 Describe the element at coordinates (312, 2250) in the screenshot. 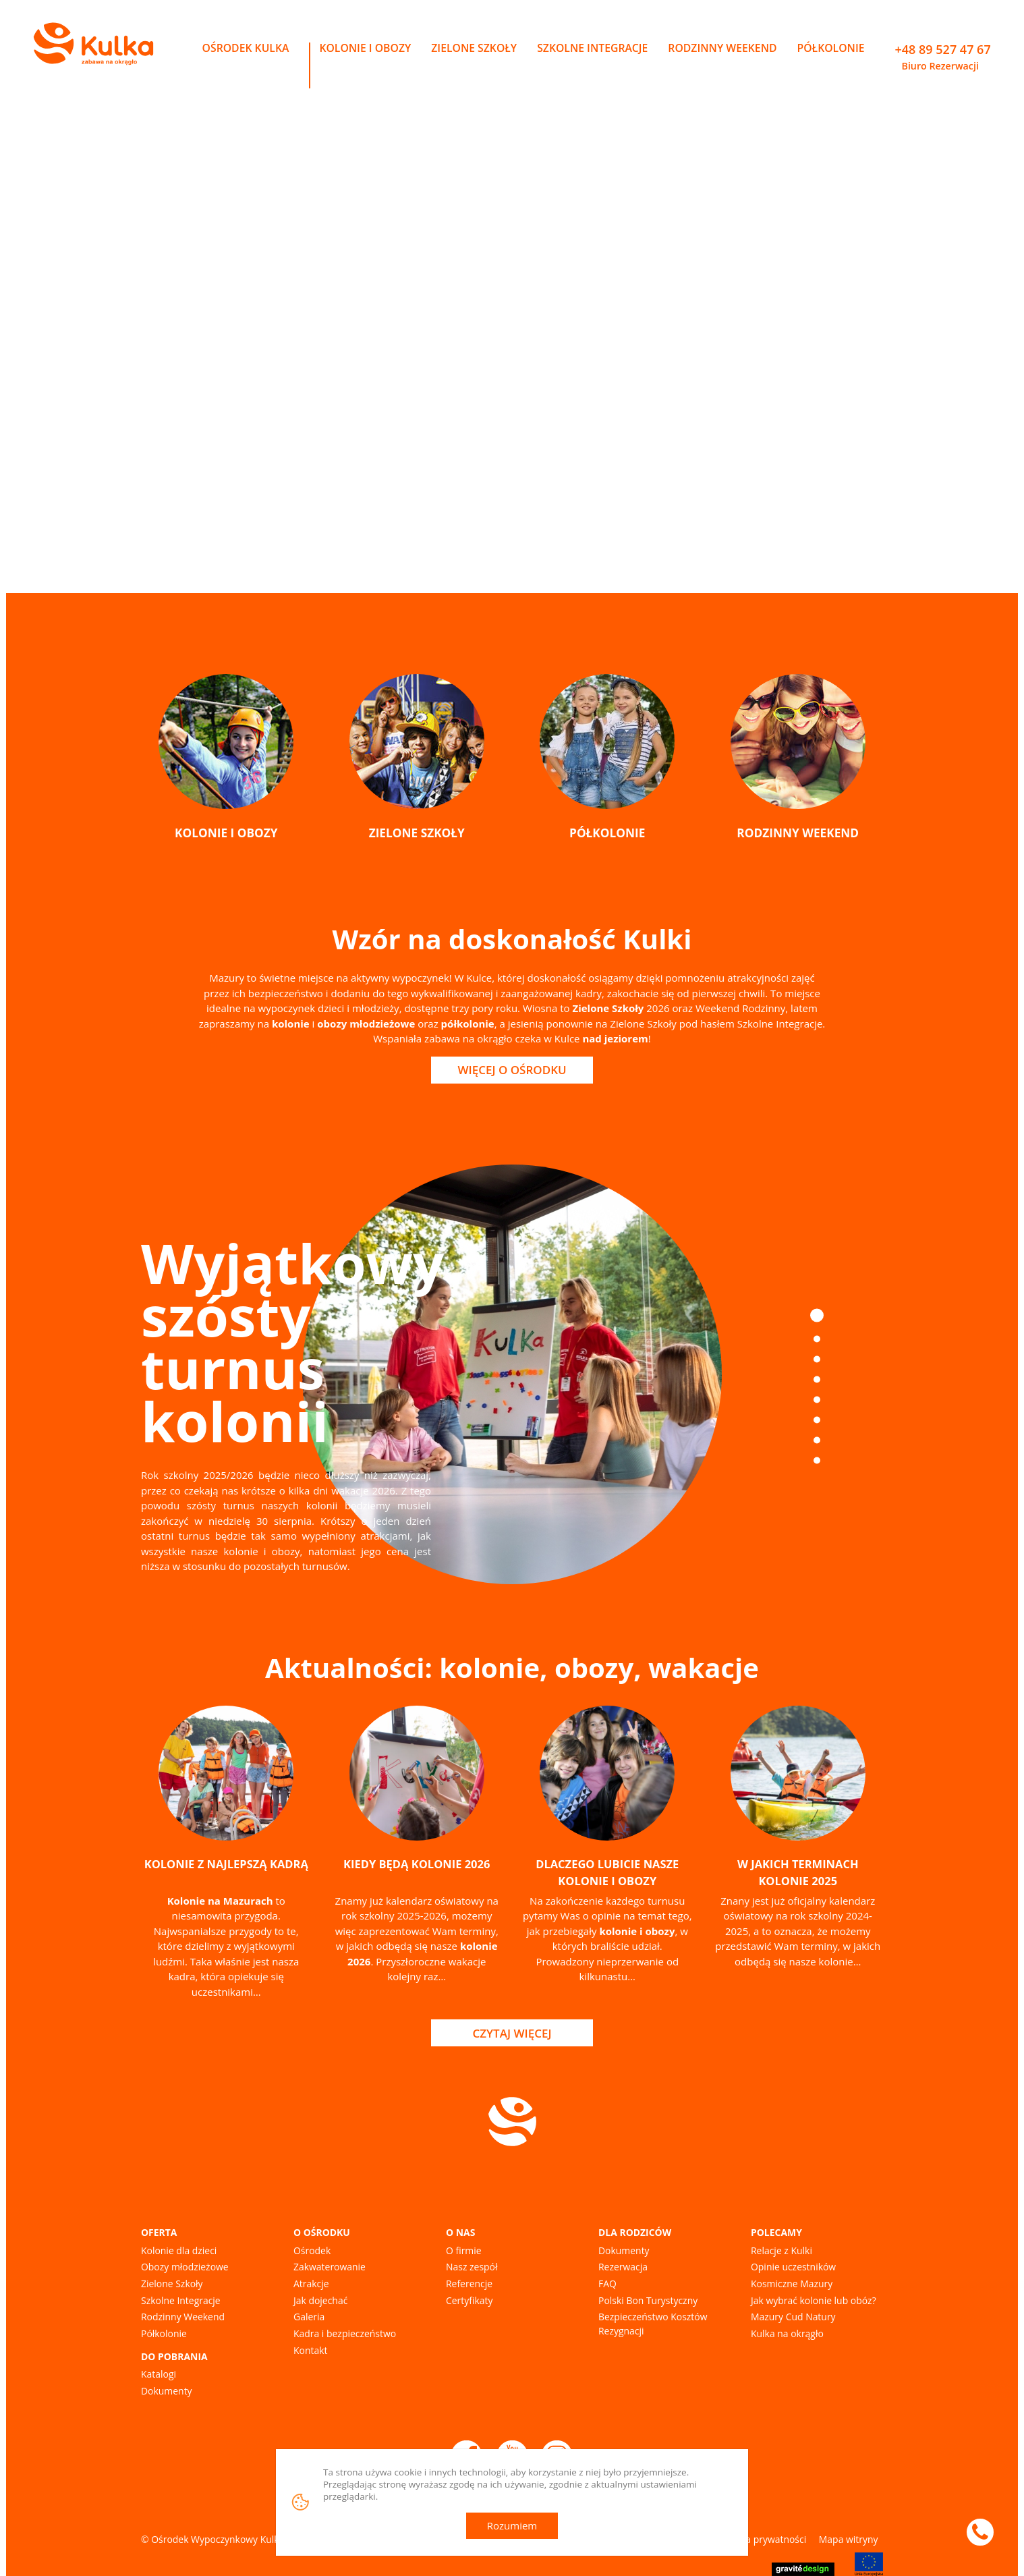

I see `Ośrodek` at that location.